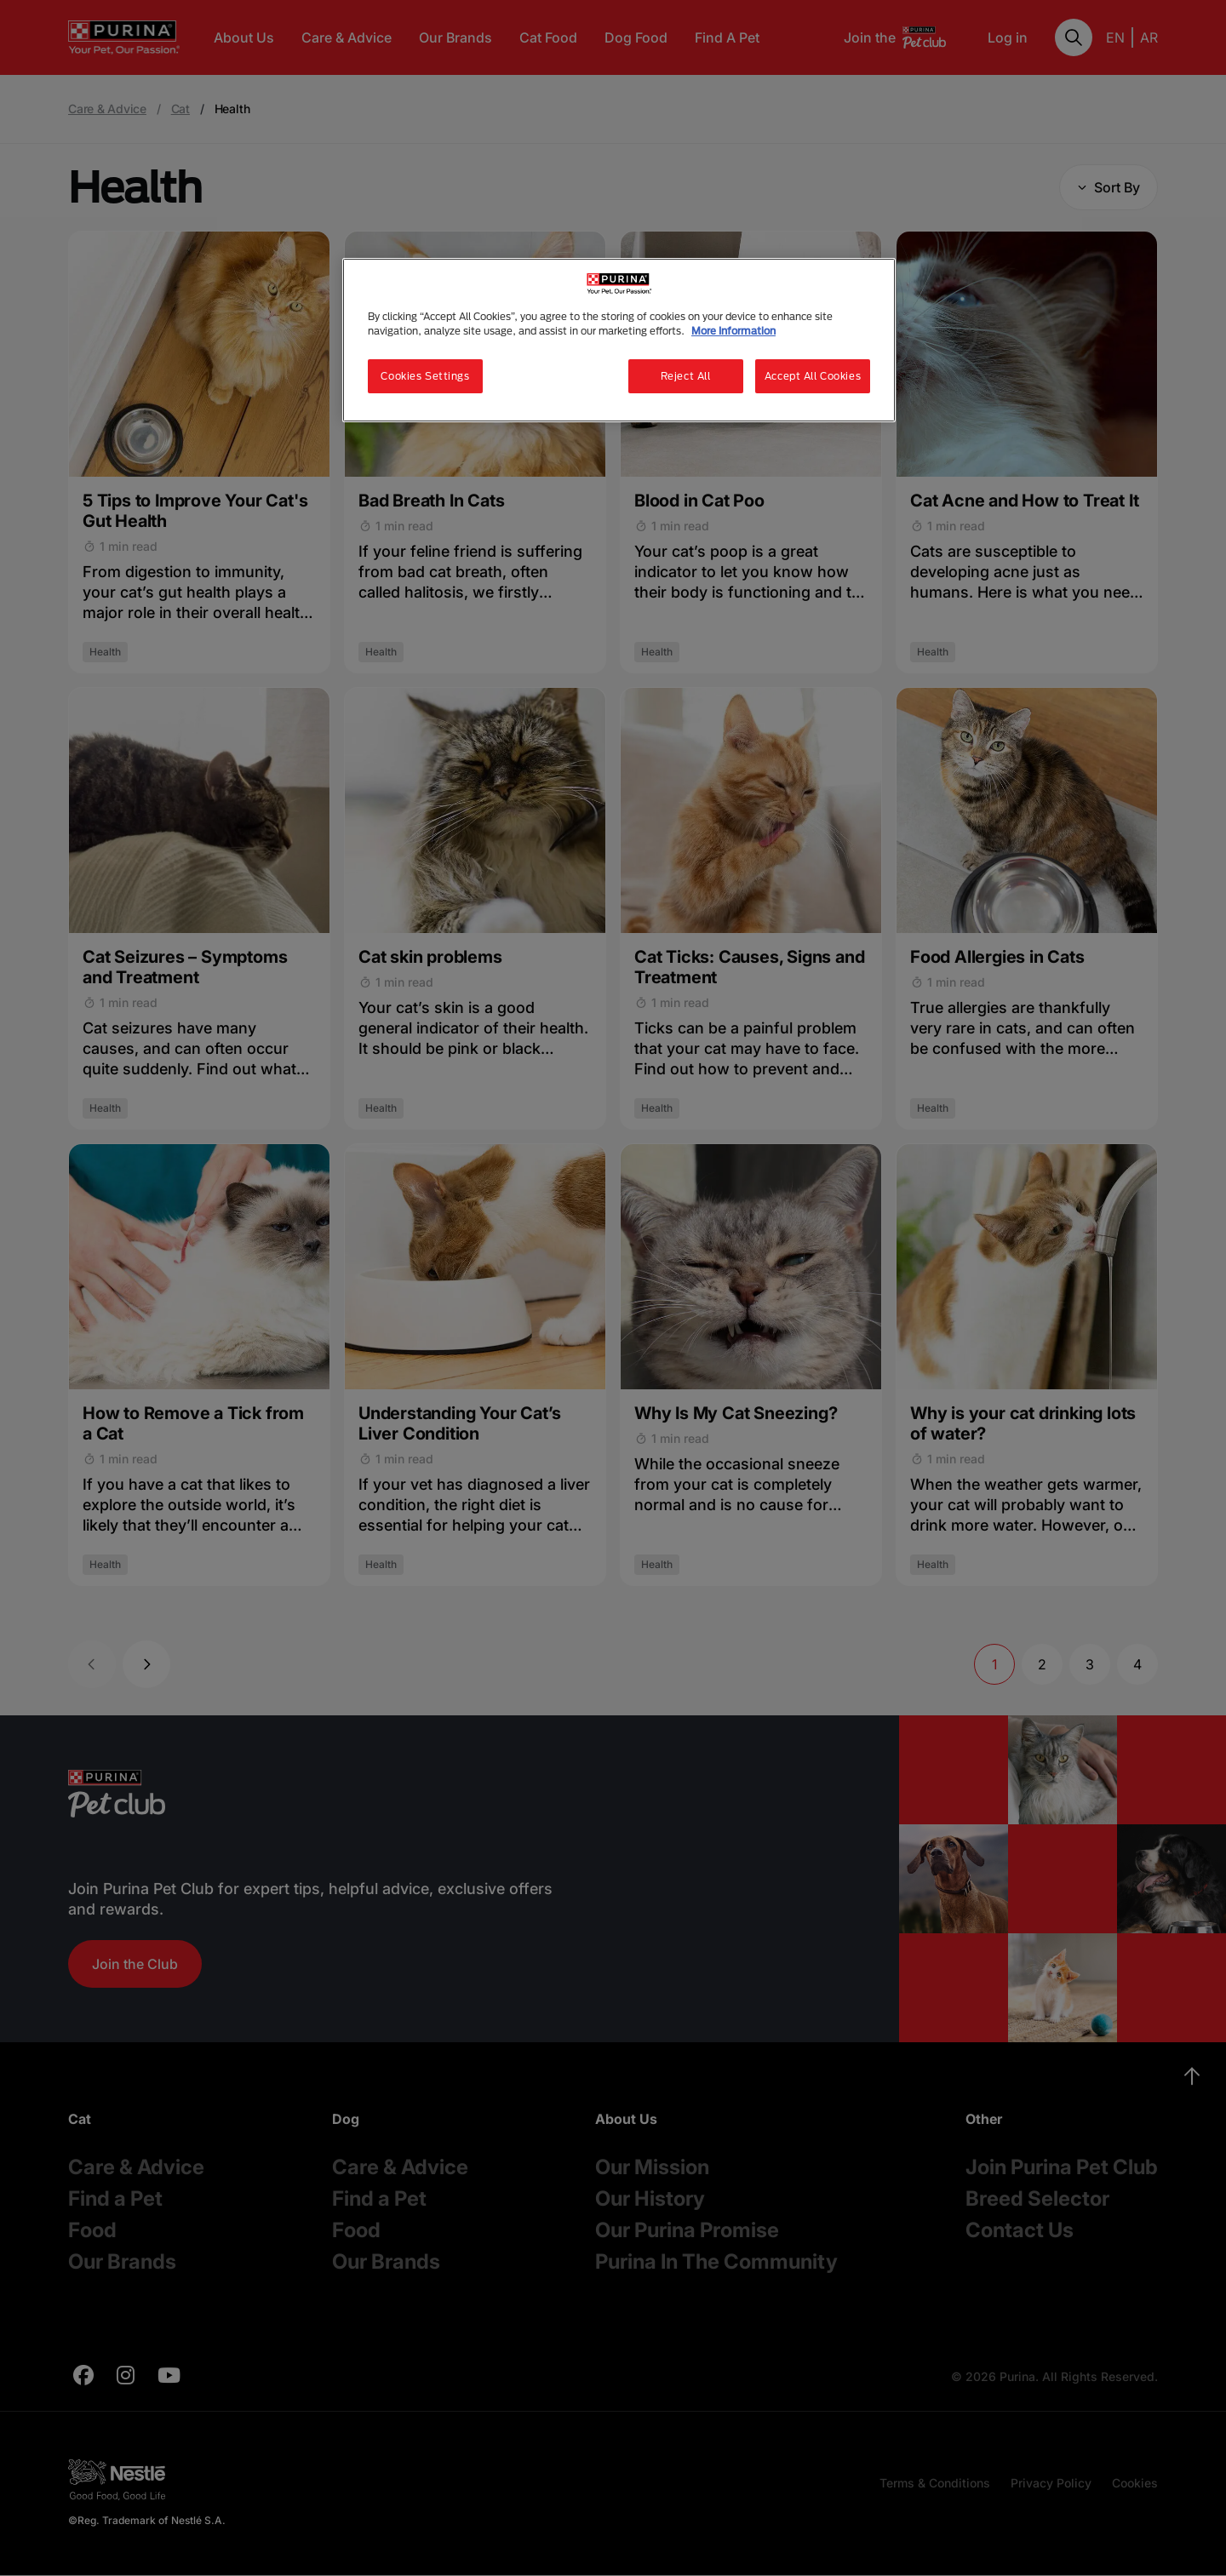 The height and width of the screenshot is (2576, 1226). I want to click on Cookies Settings [Cookies Settings, Opens the preference center dialog], so click(425, 375).